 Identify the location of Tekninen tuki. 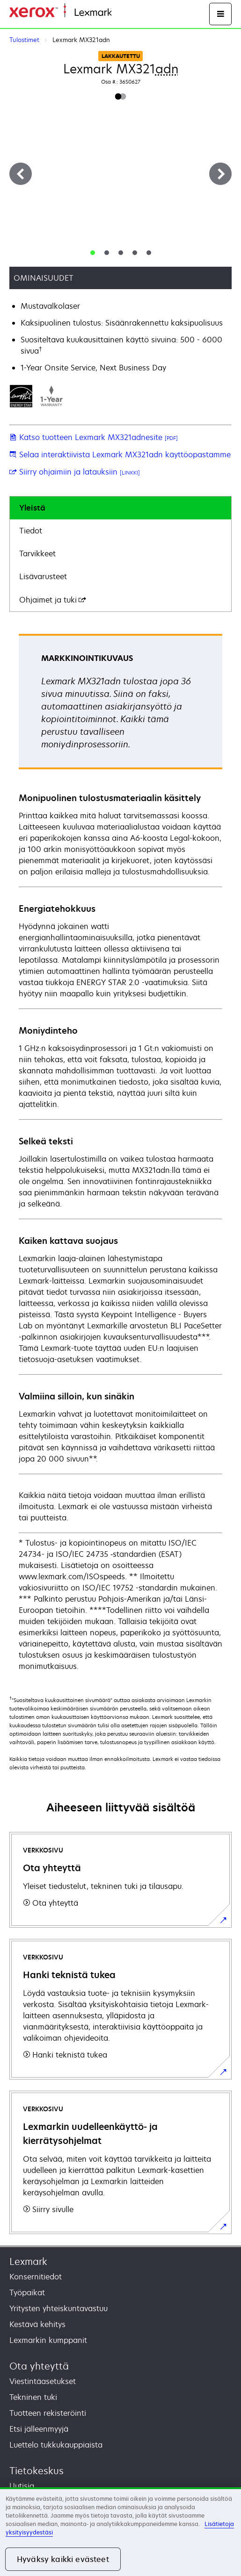
(33, 2397).